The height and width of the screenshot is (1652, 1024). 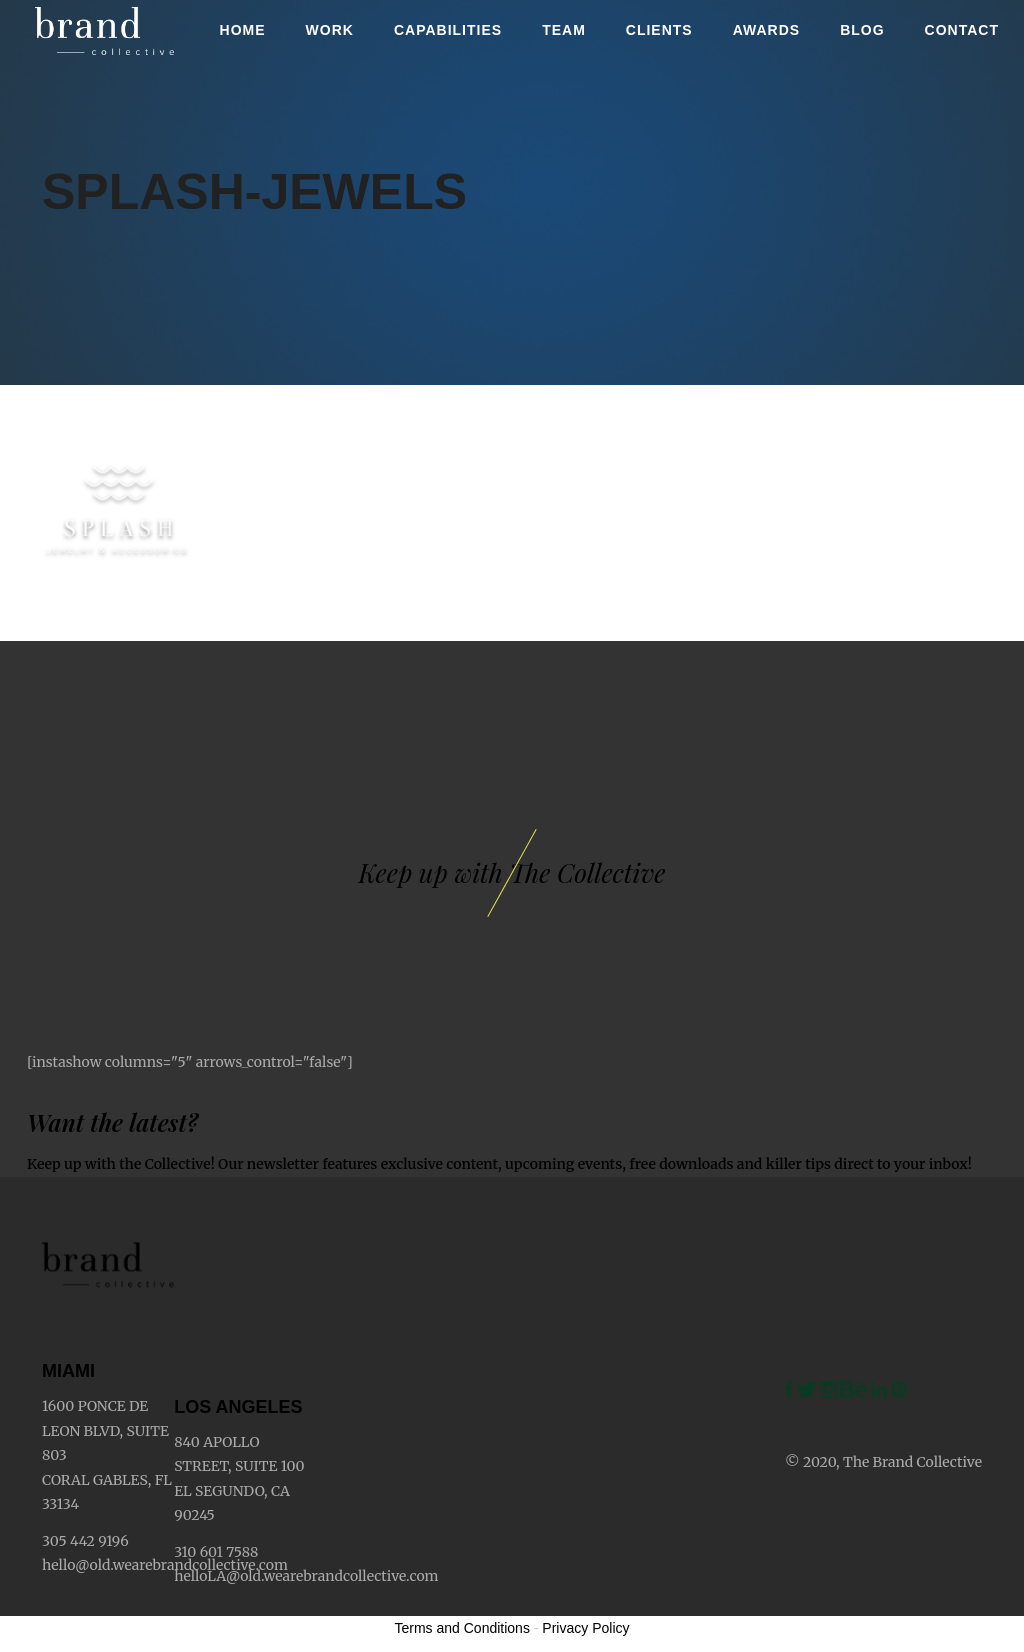 What do you see at coordinates (462, 1628) in the screenshot?
I see `Terms and Conditions` at bounding box center [462, 1628].